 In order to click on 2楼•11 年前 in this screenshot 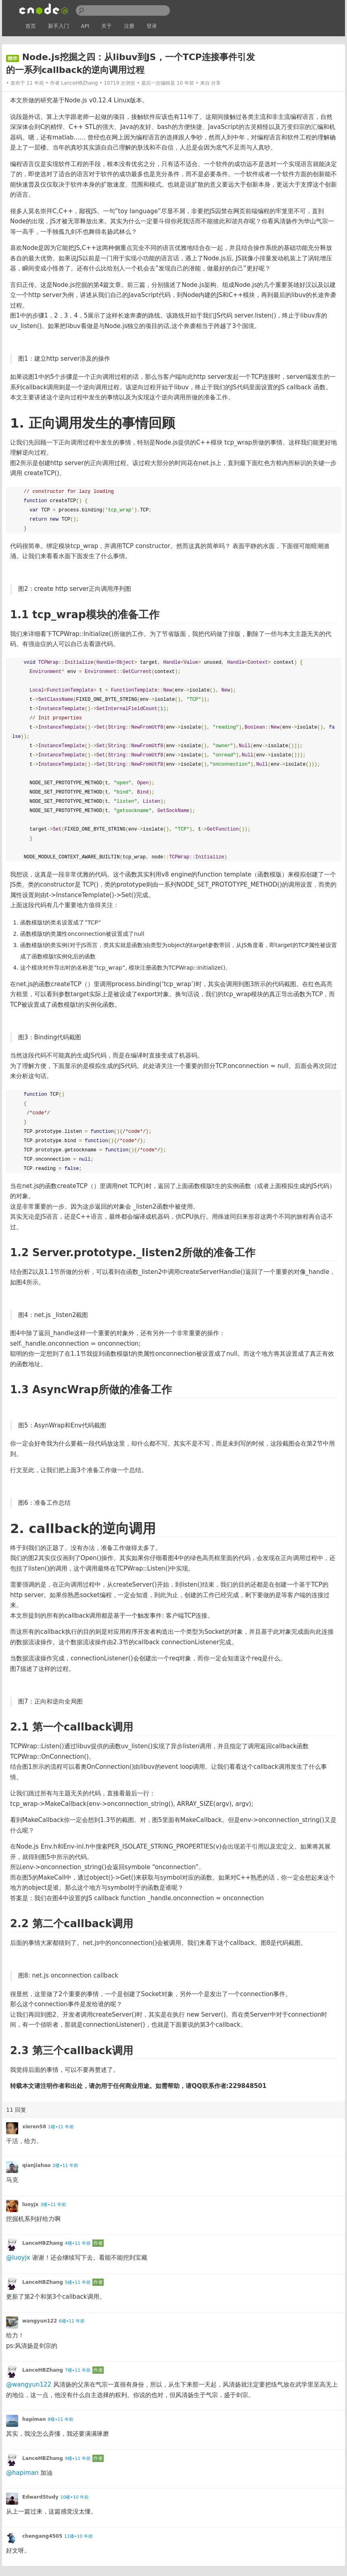, I will do `click(65, 2165)`.